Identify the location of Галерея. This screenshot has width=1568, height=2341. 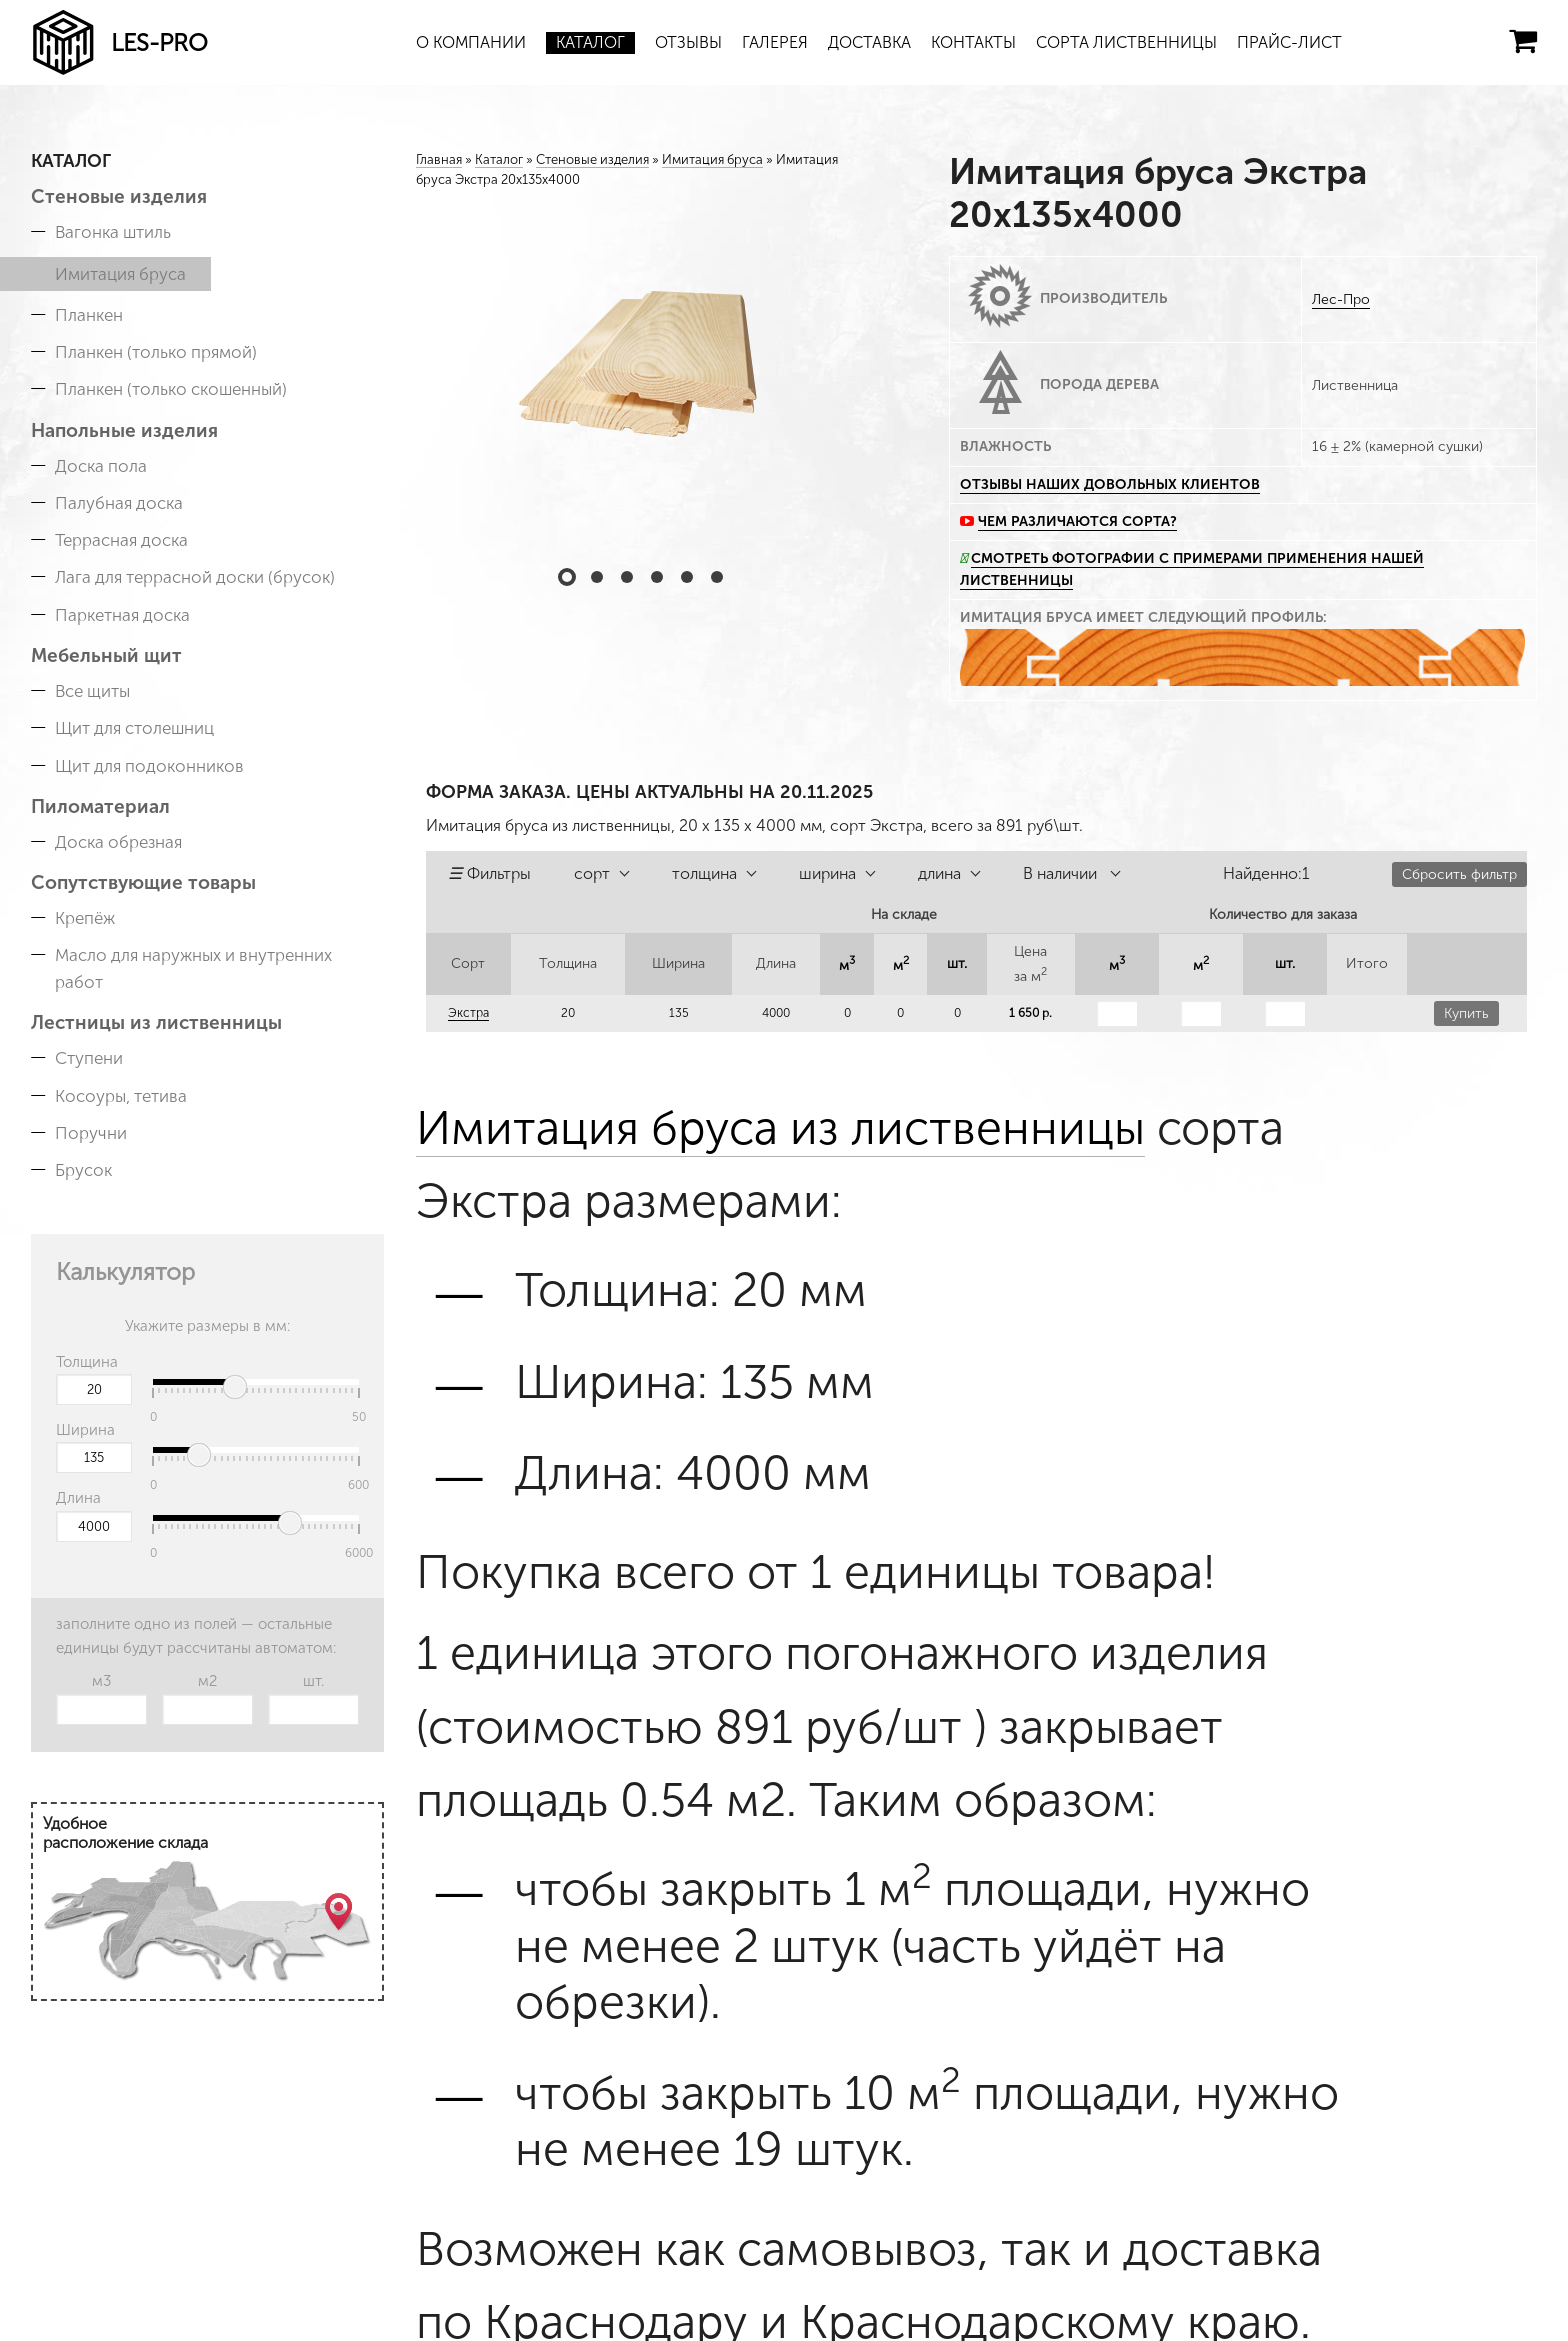
(775, 42).